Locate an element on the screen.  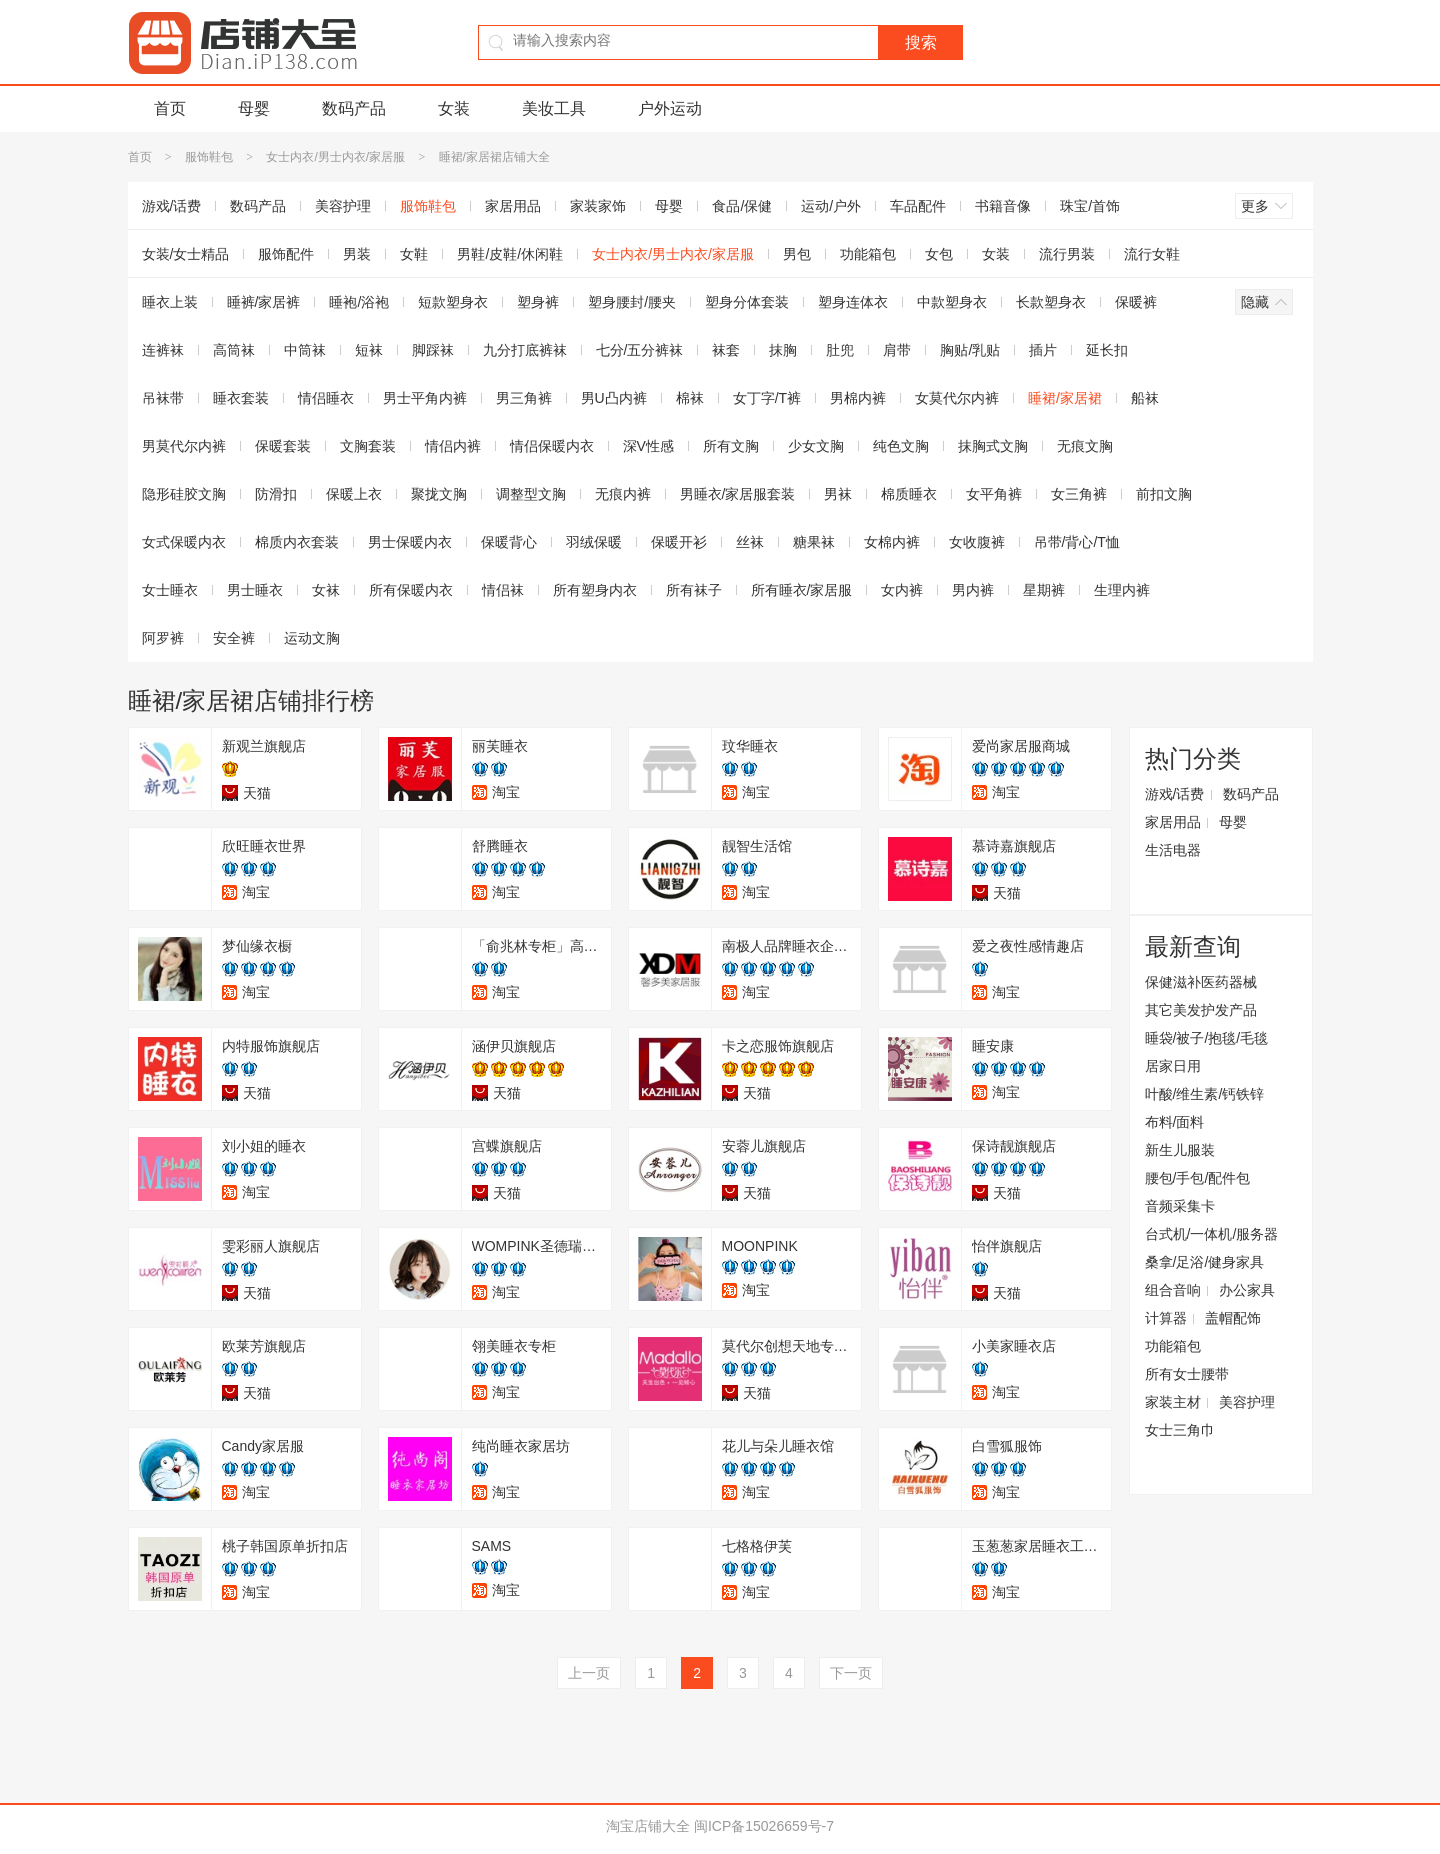
棉质内衣套装 is located at coordinates (297, 542).